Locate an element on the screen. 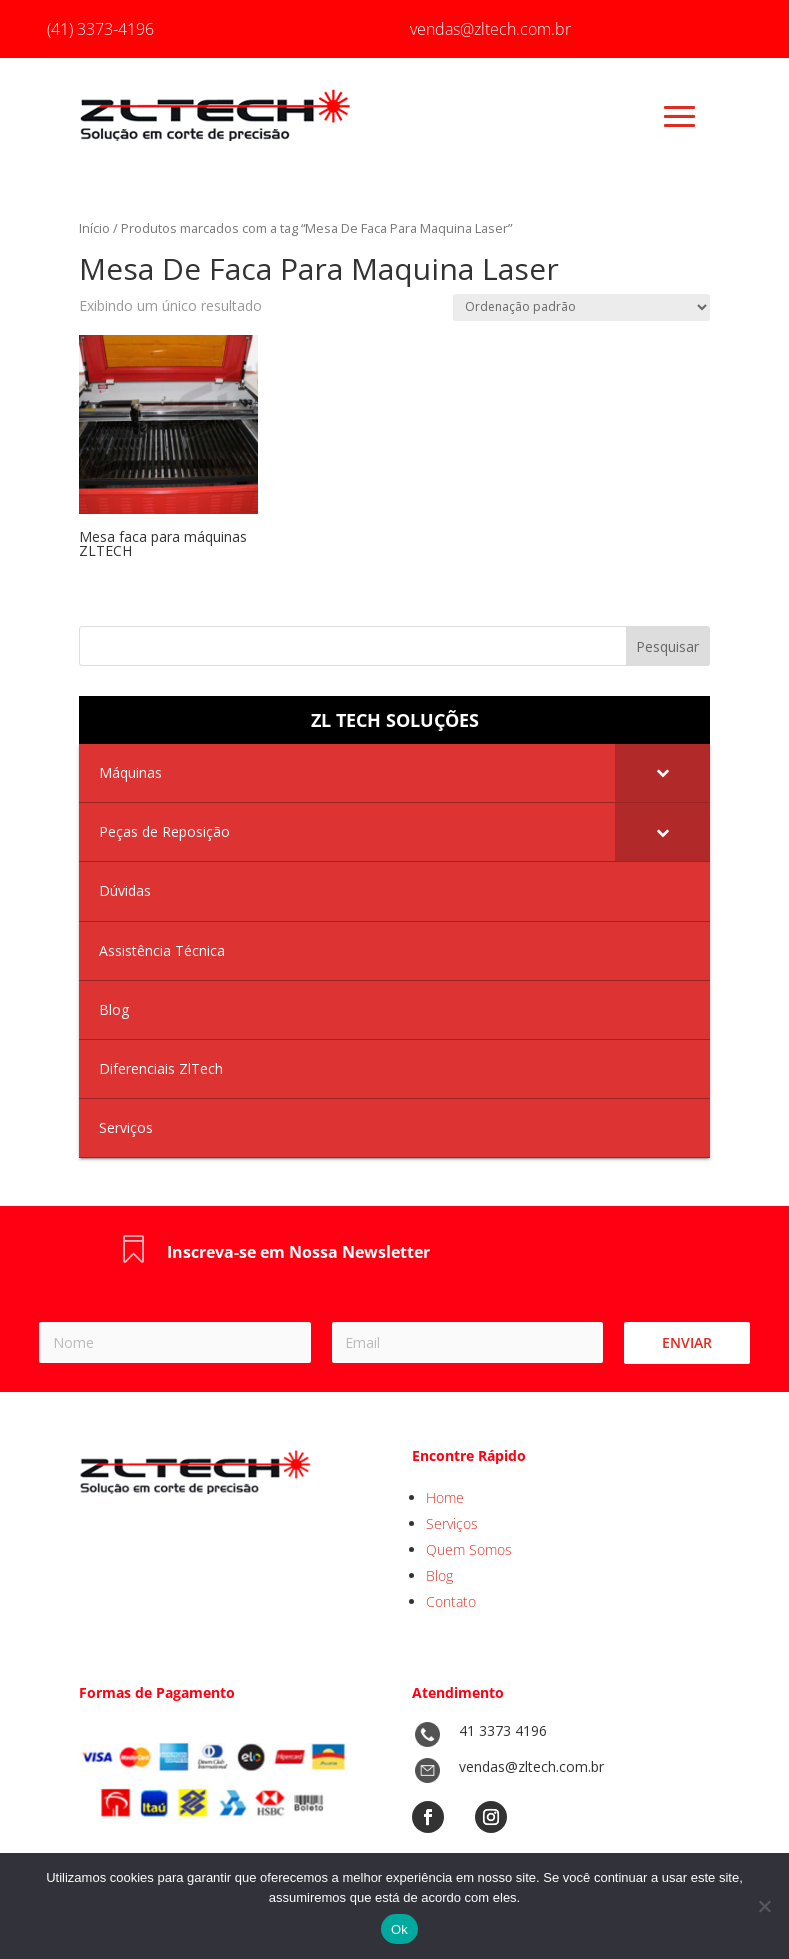 The image size is (789, 1959). [No] is located at coordinates (764, 1906).